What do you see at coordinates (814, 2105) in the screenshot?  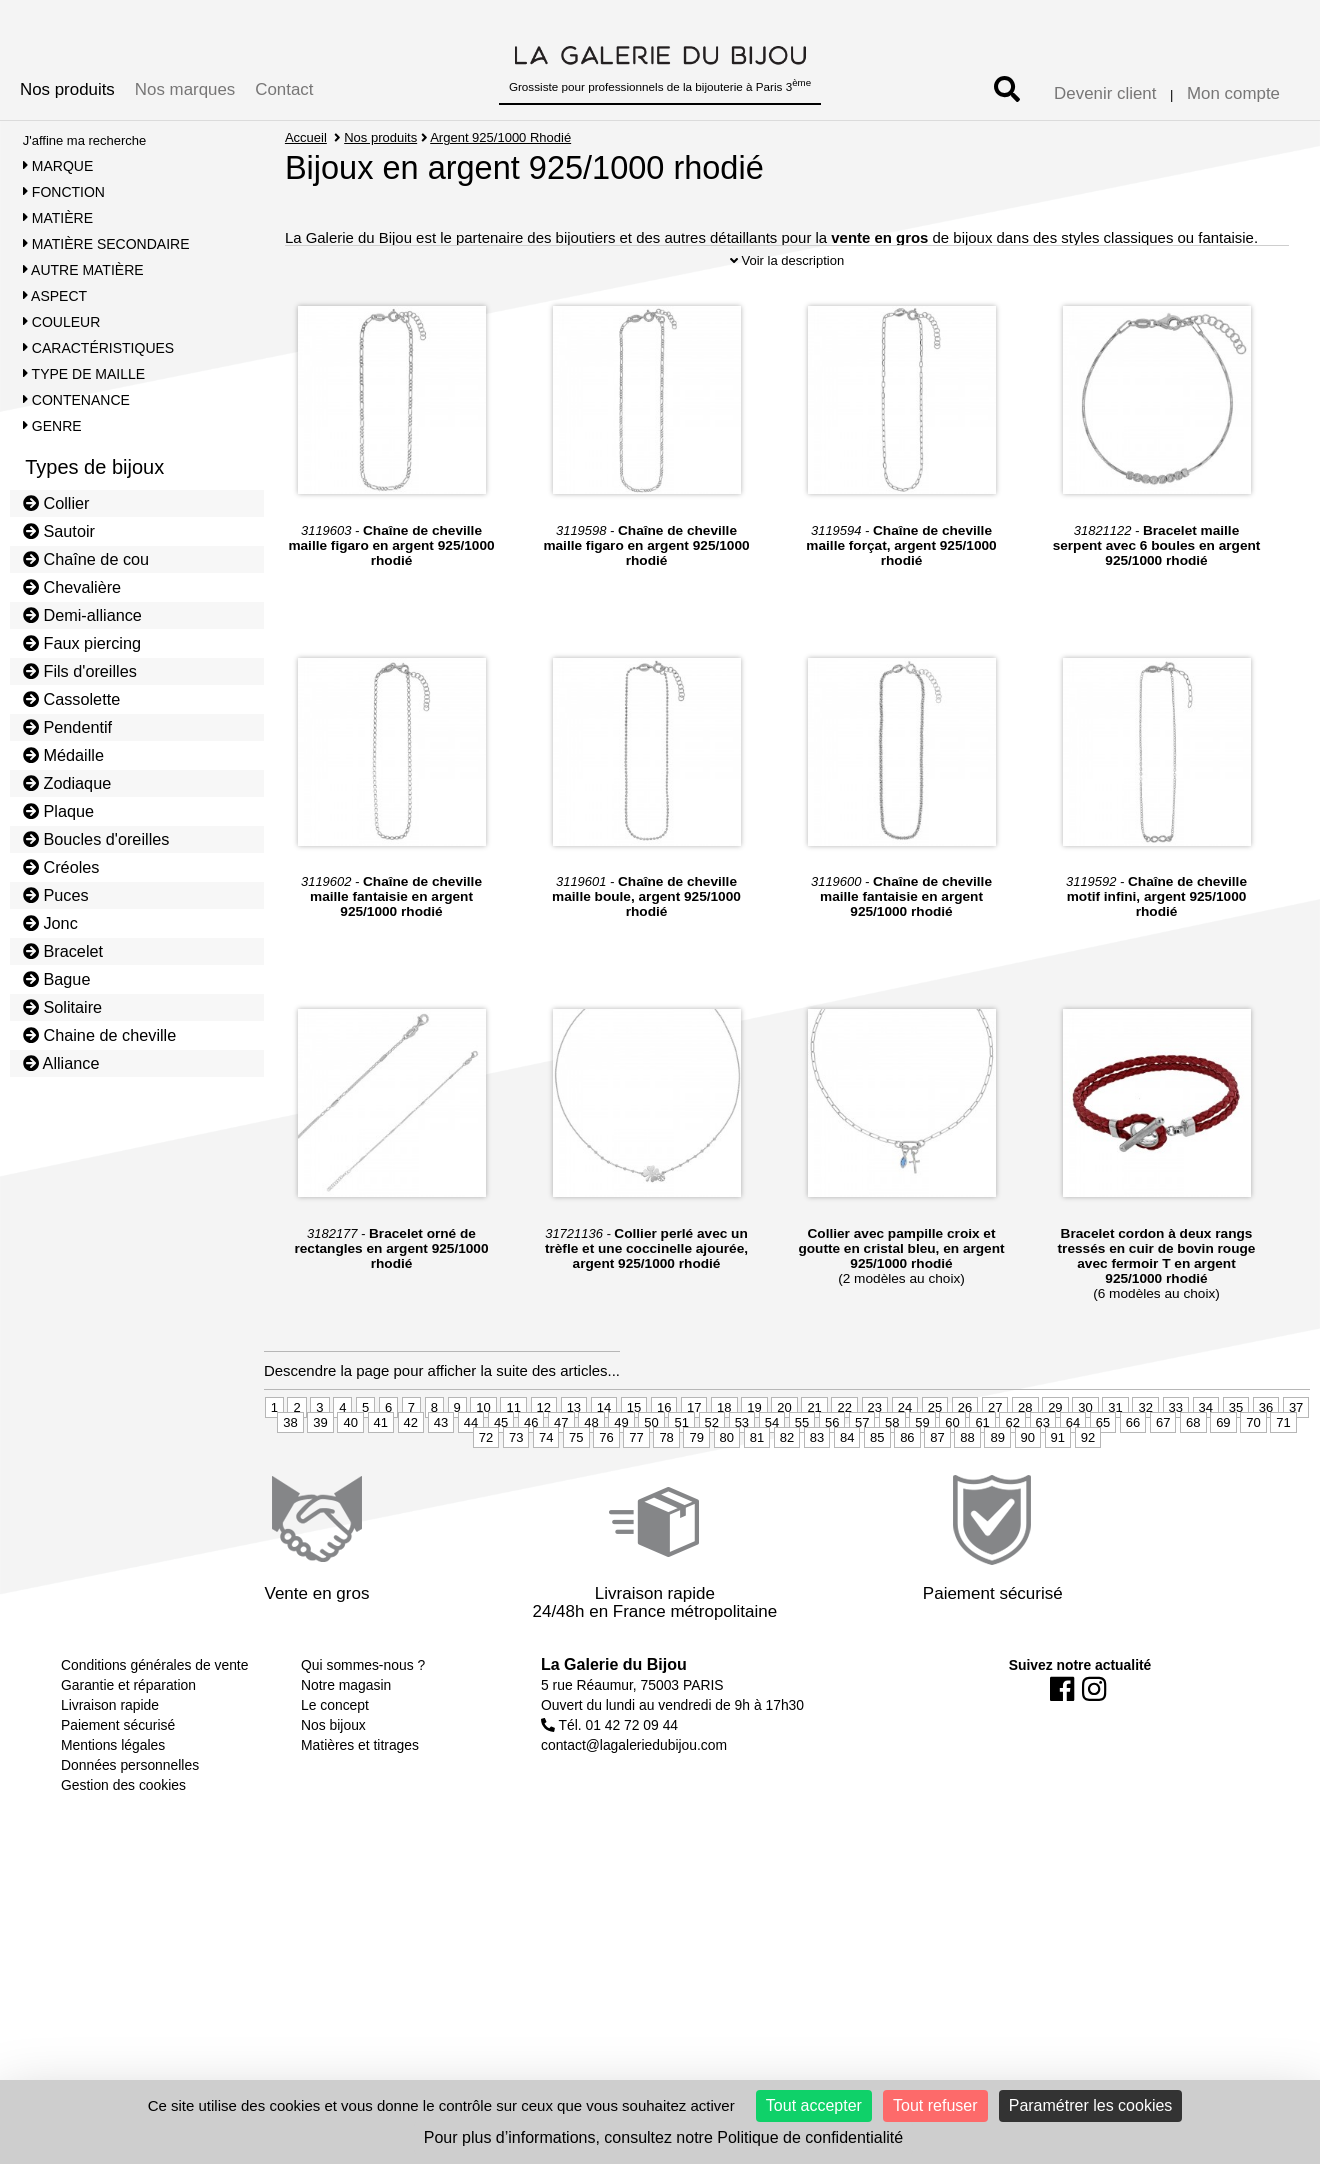 I see `Tout accepter [Cookies : Tout accepter]` at bounding box center [814, 2105].